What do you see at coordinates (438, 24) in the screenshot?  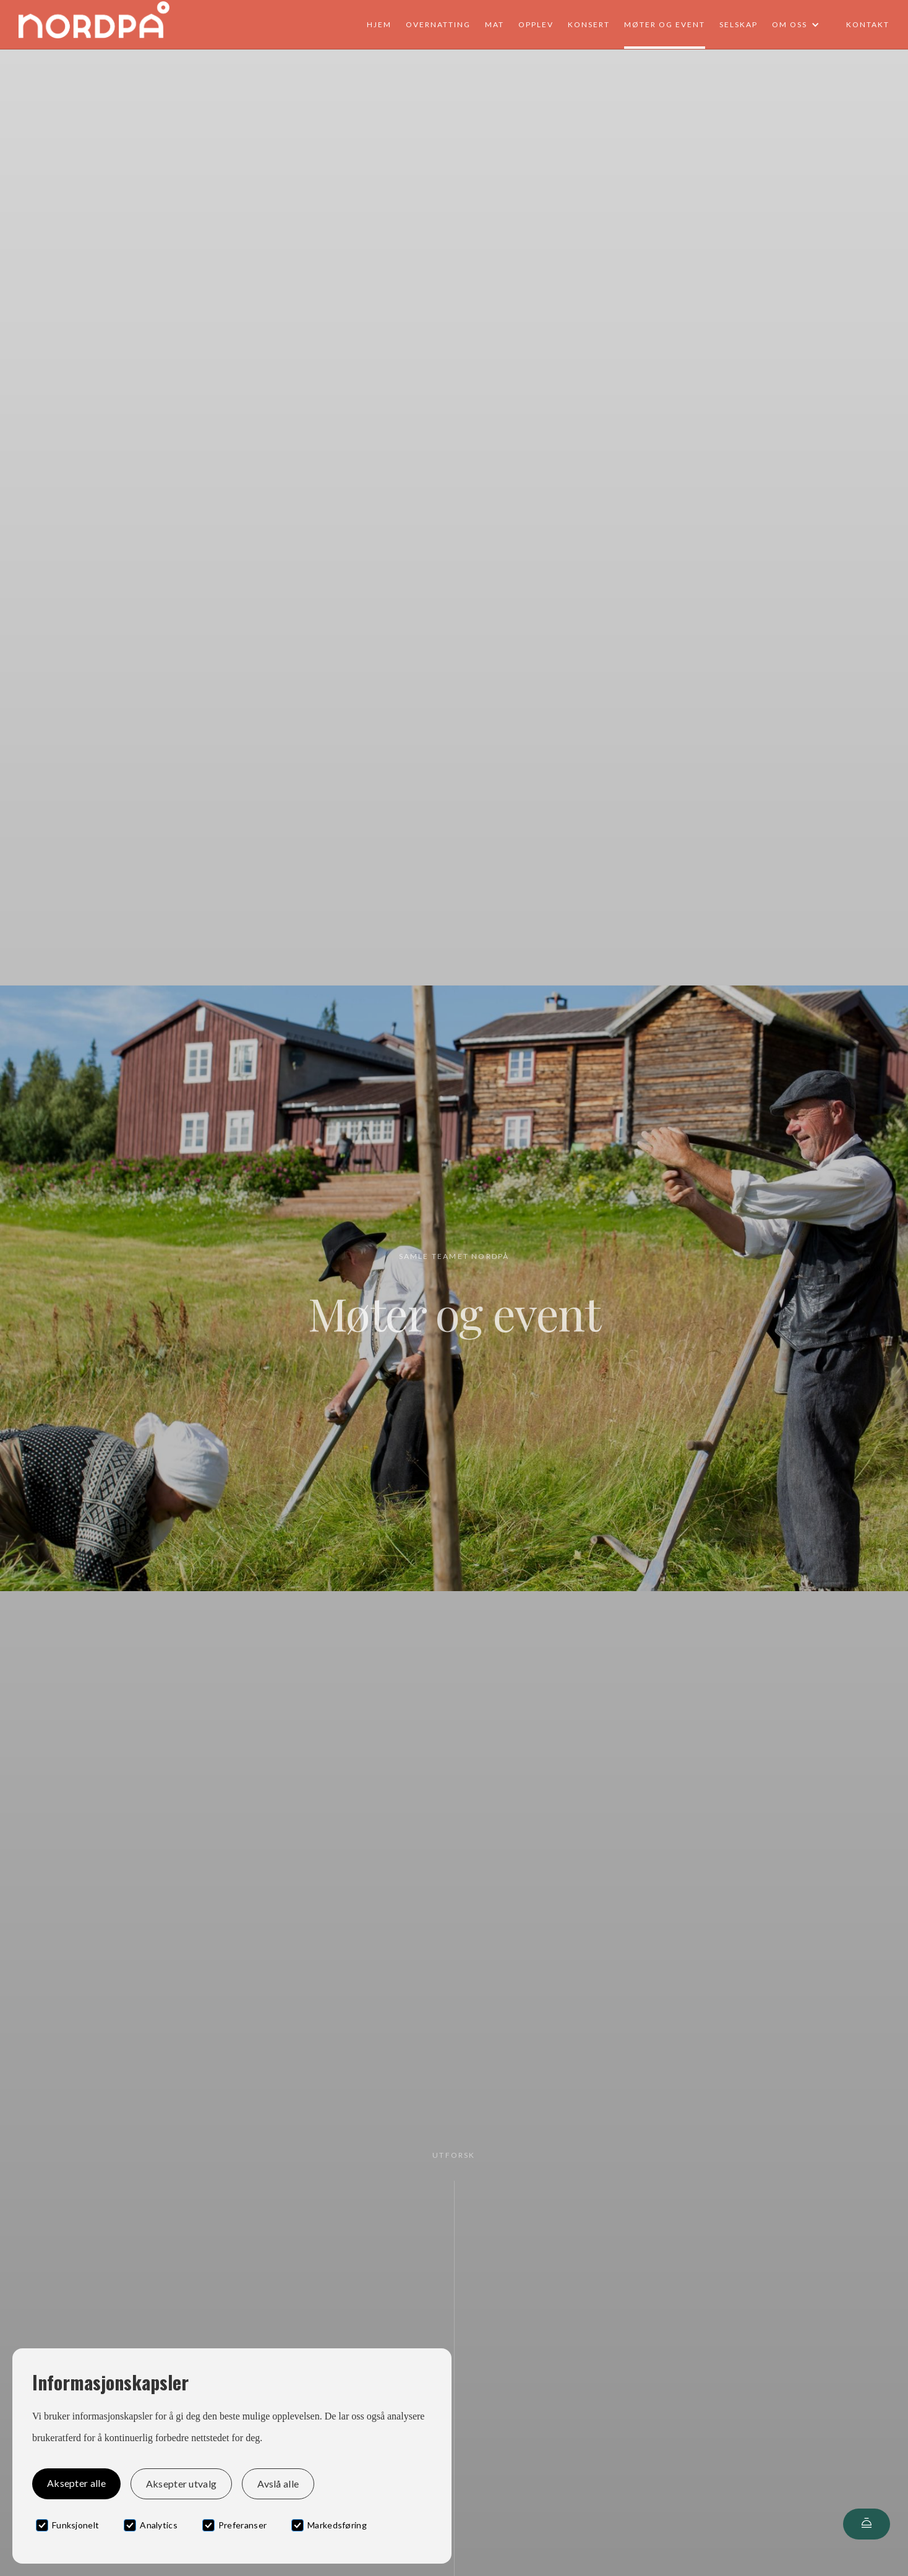 I see `Overnatting` at bounding box center [438, 24].